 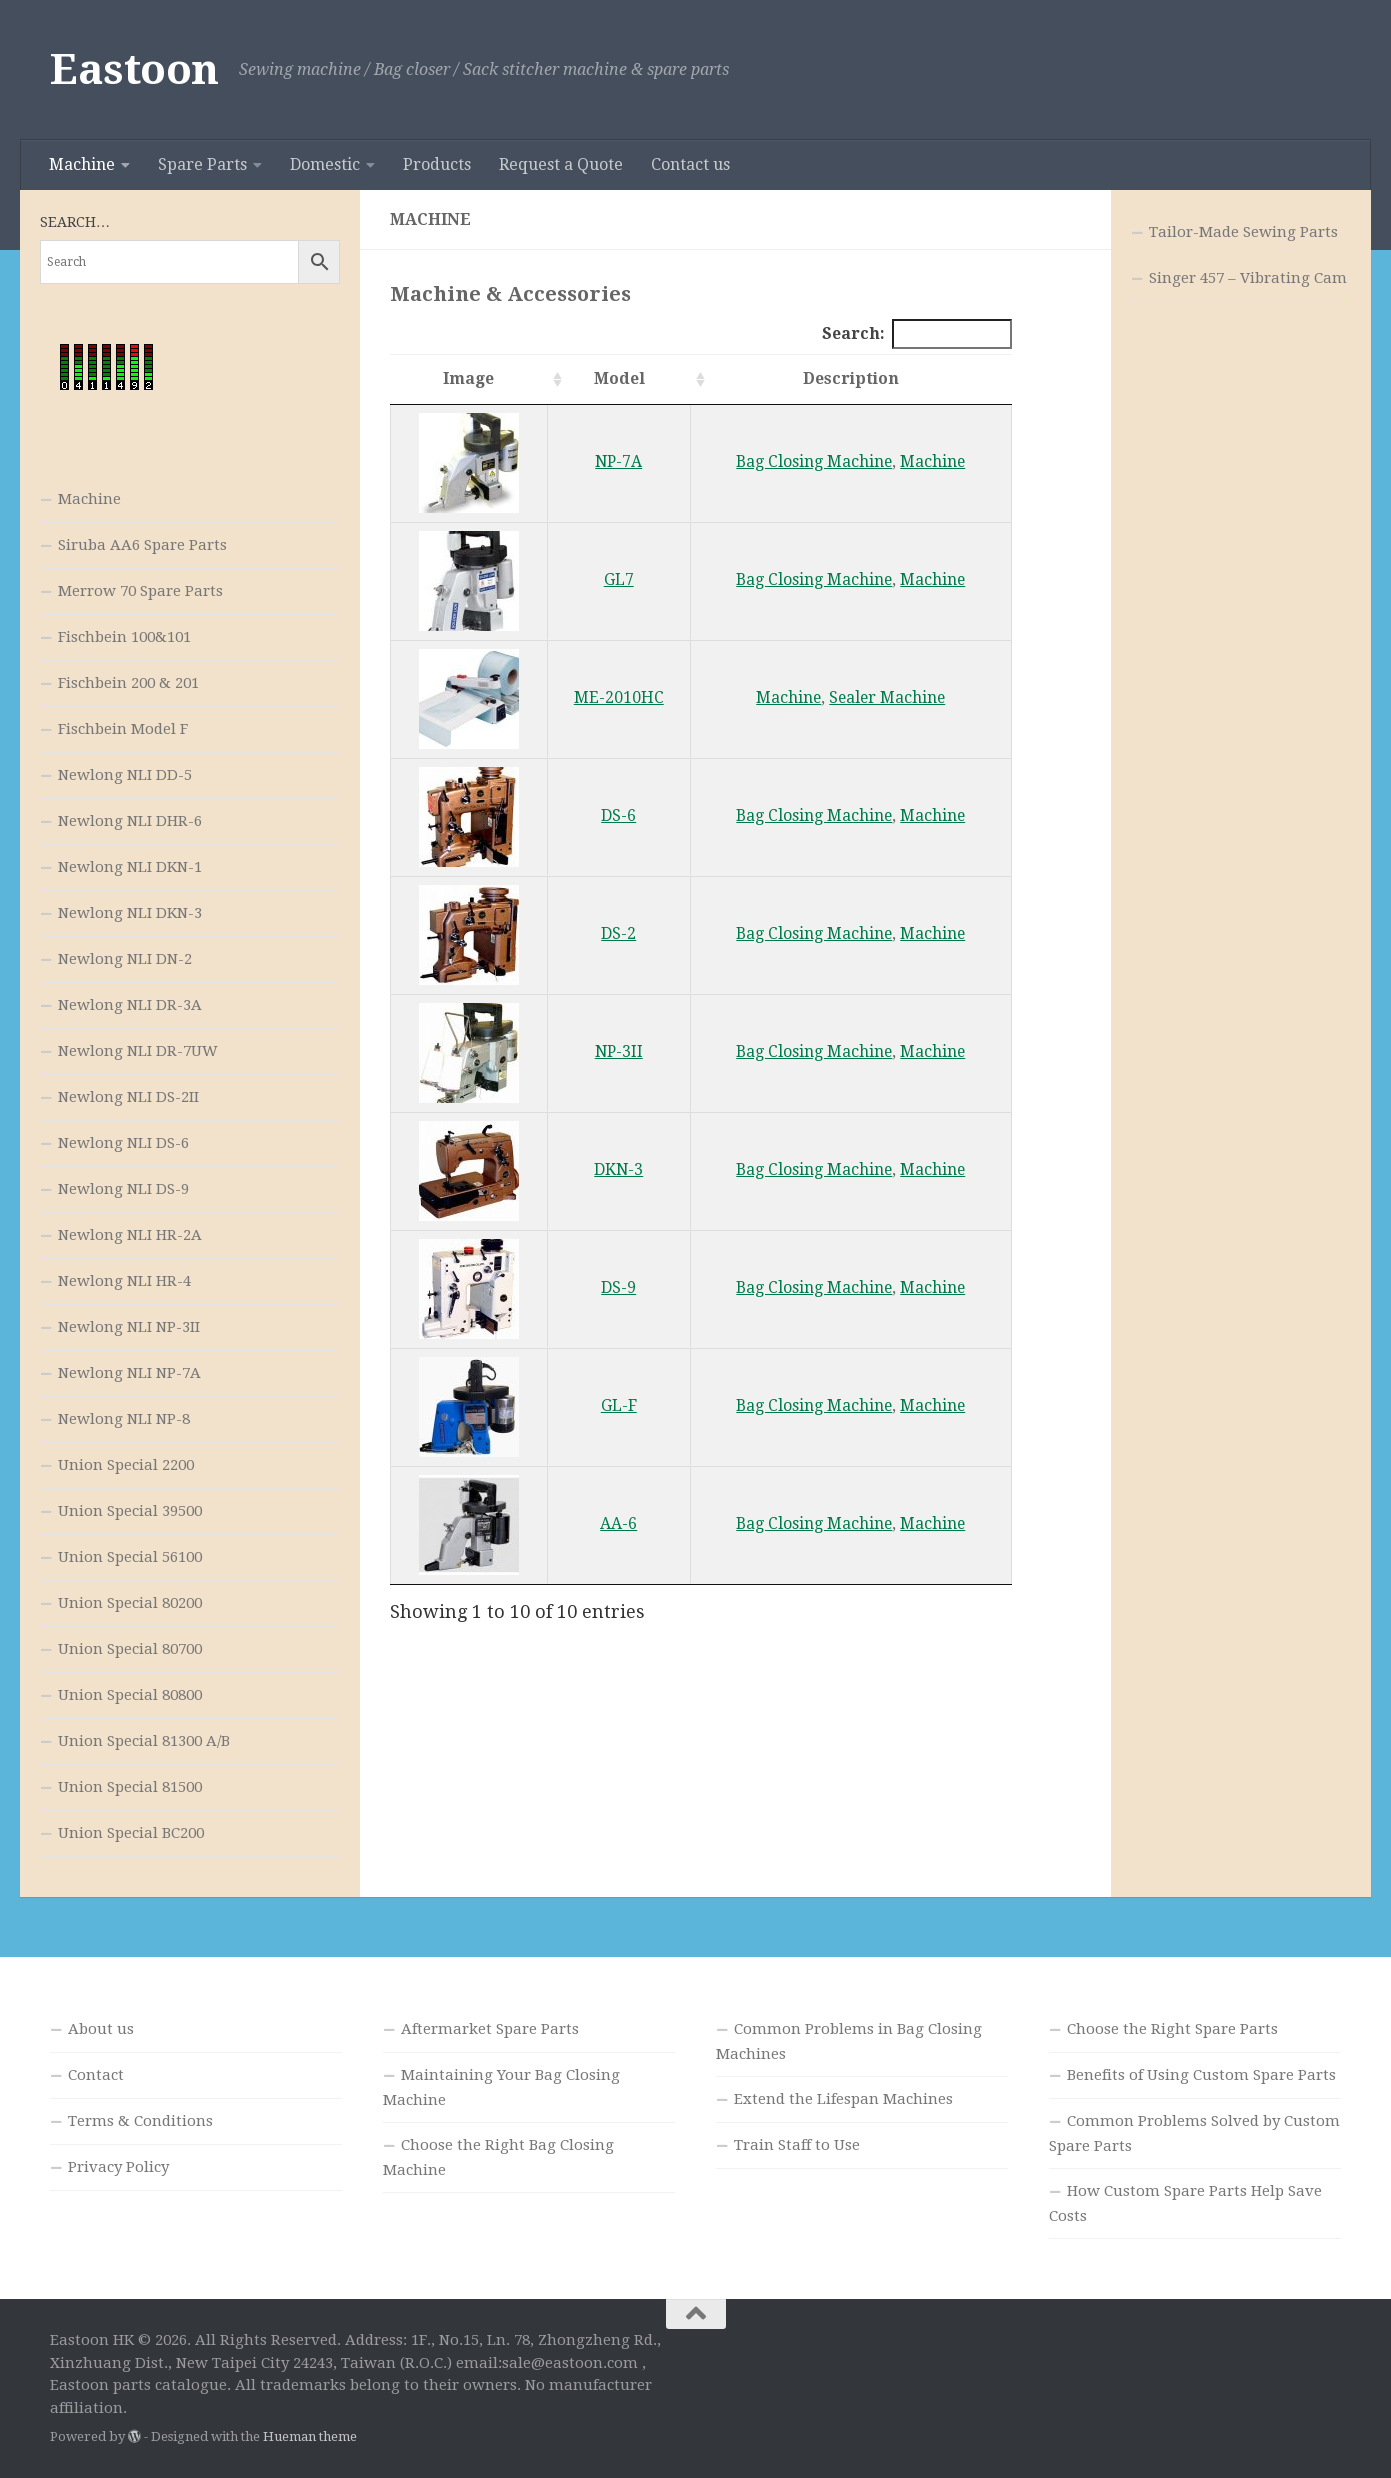 What do you see at coordinates (618, 1523) in the screenshot?
I see `AA-6` at bounding box center [618, 1523].